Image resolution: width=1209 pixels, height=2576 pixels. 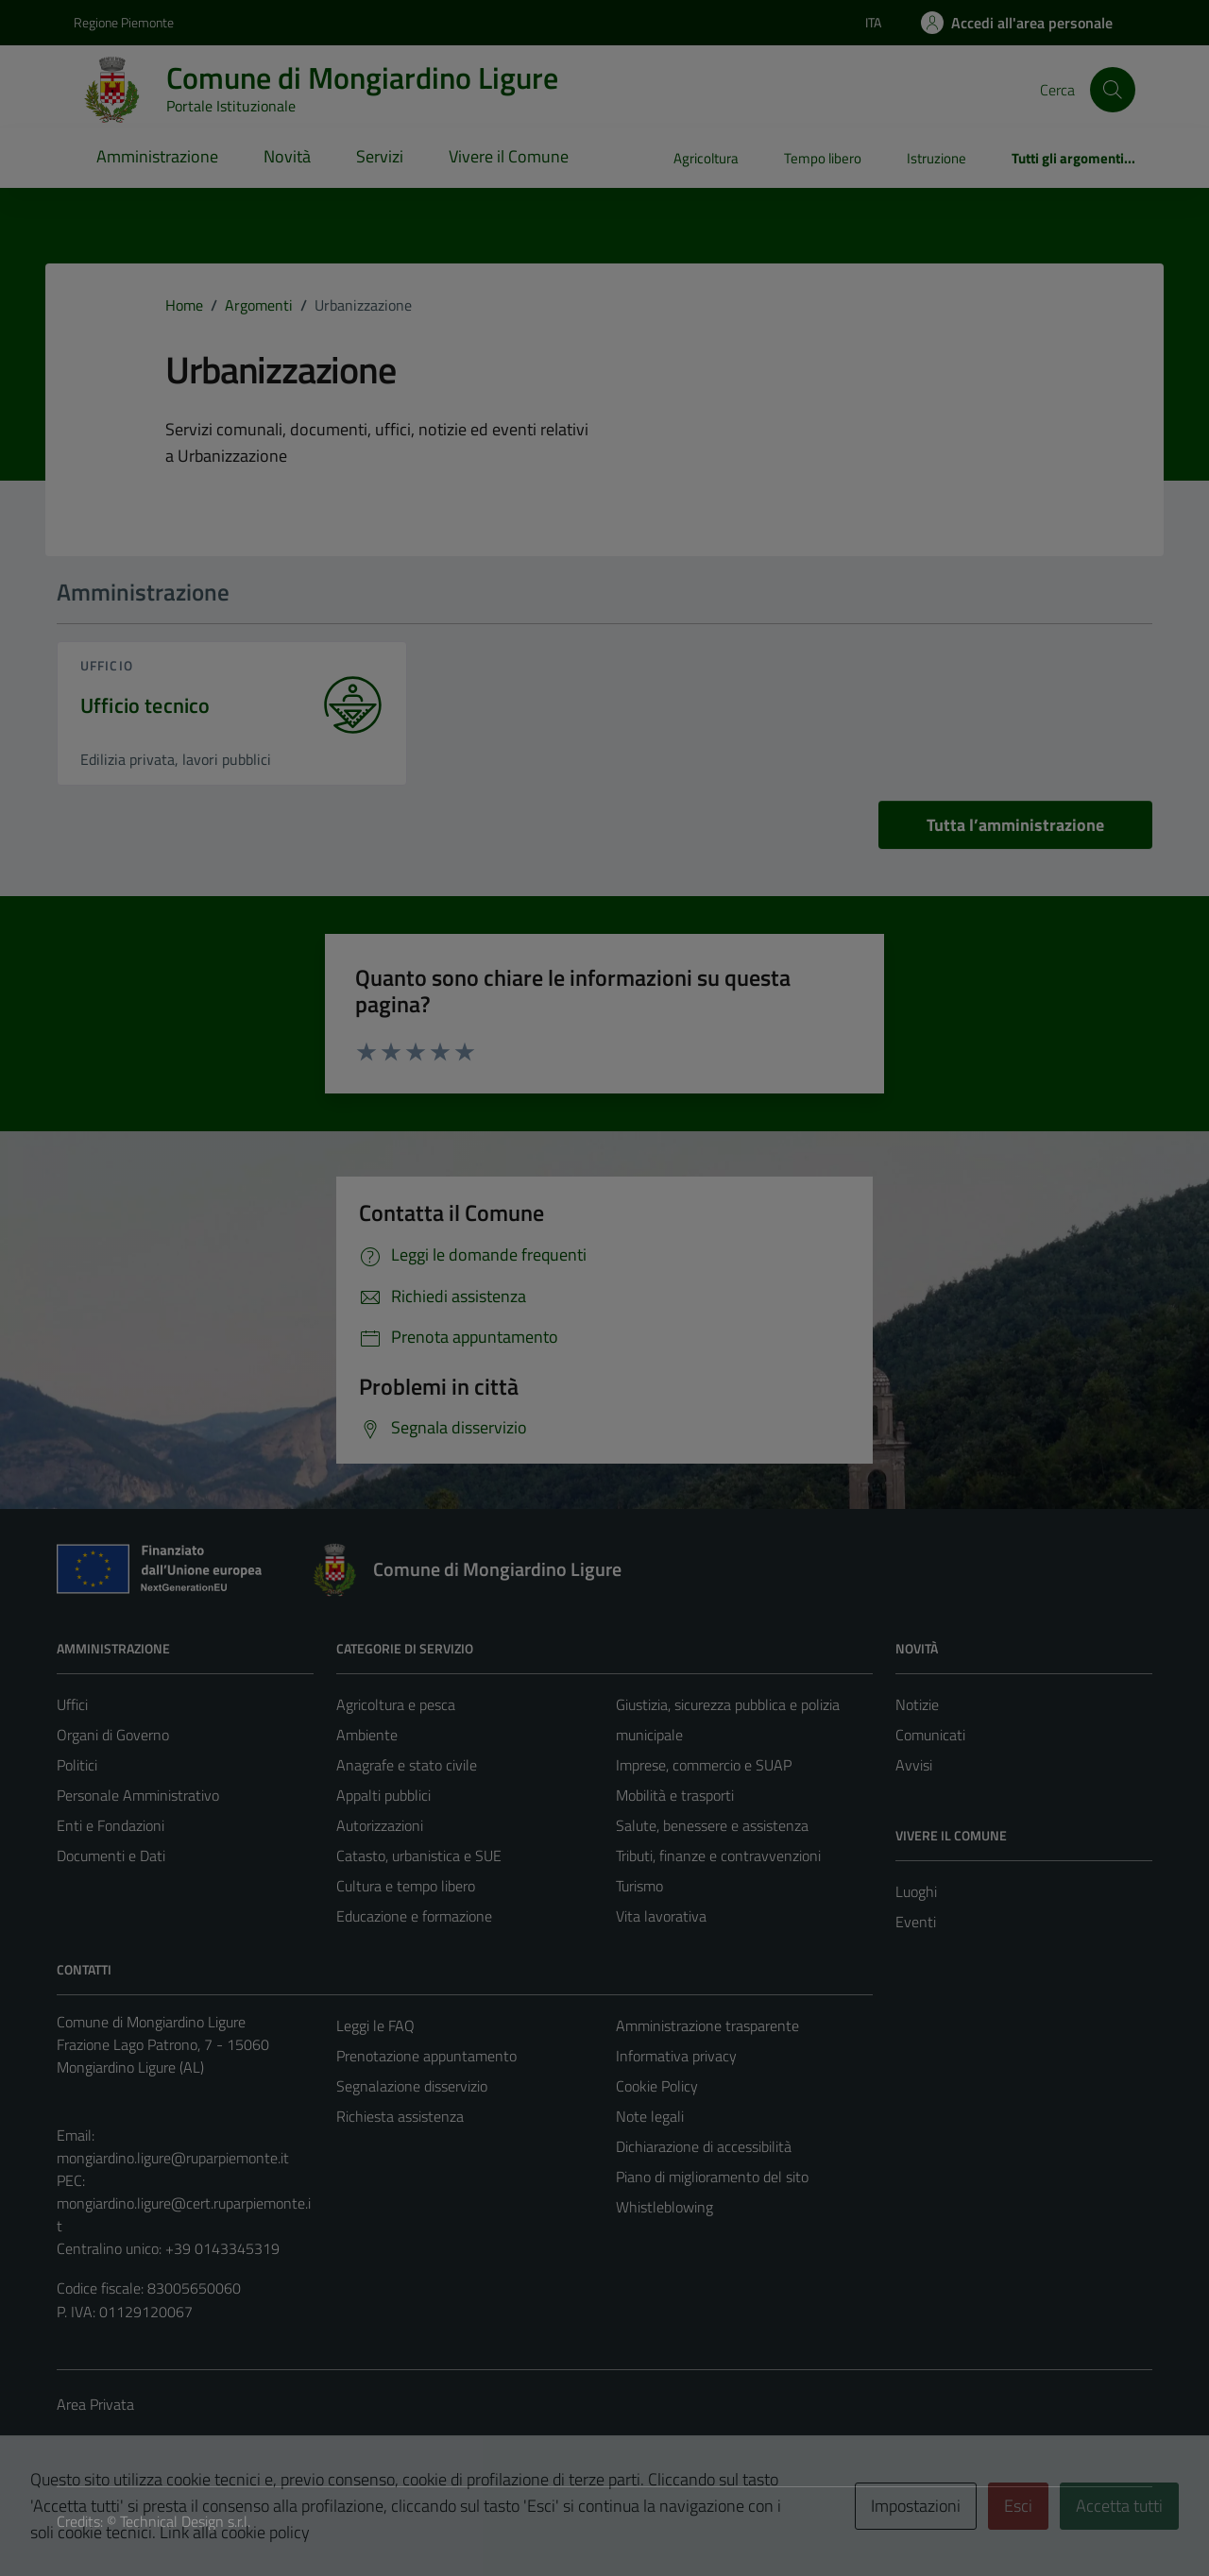 I want to click on Personale Amministrativo, so click(x=138, y=1795).